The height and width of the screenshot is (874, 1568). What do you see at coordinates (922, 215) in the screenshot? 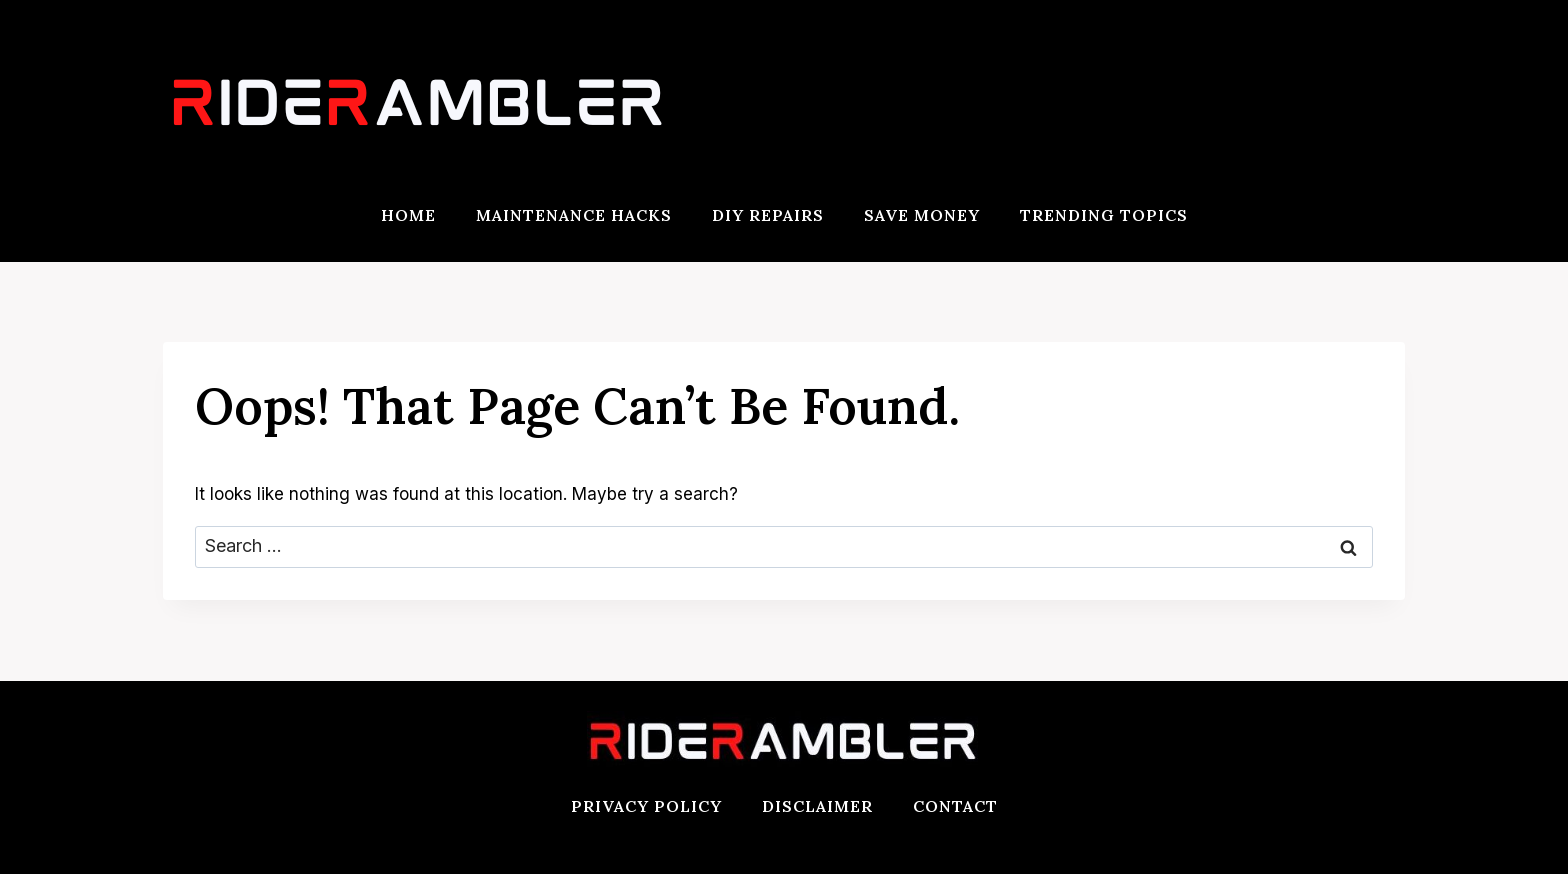
I see `Save Money` at bounding box center [922, 215].